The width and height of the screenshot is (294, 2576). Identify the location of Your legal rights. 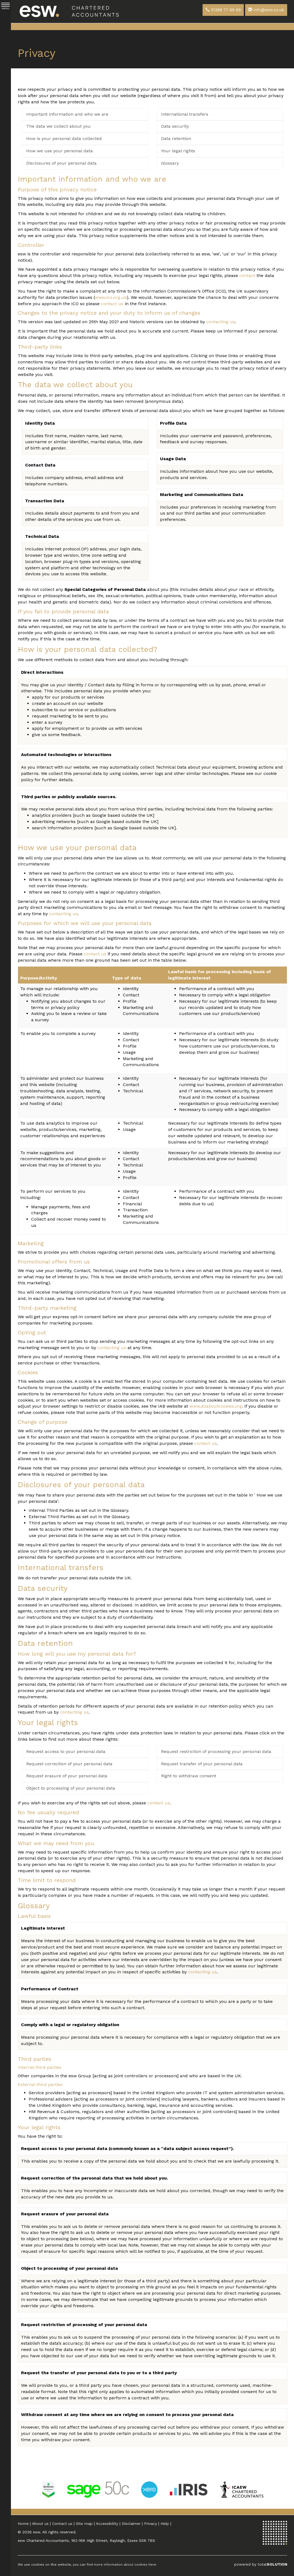
(178, 150).